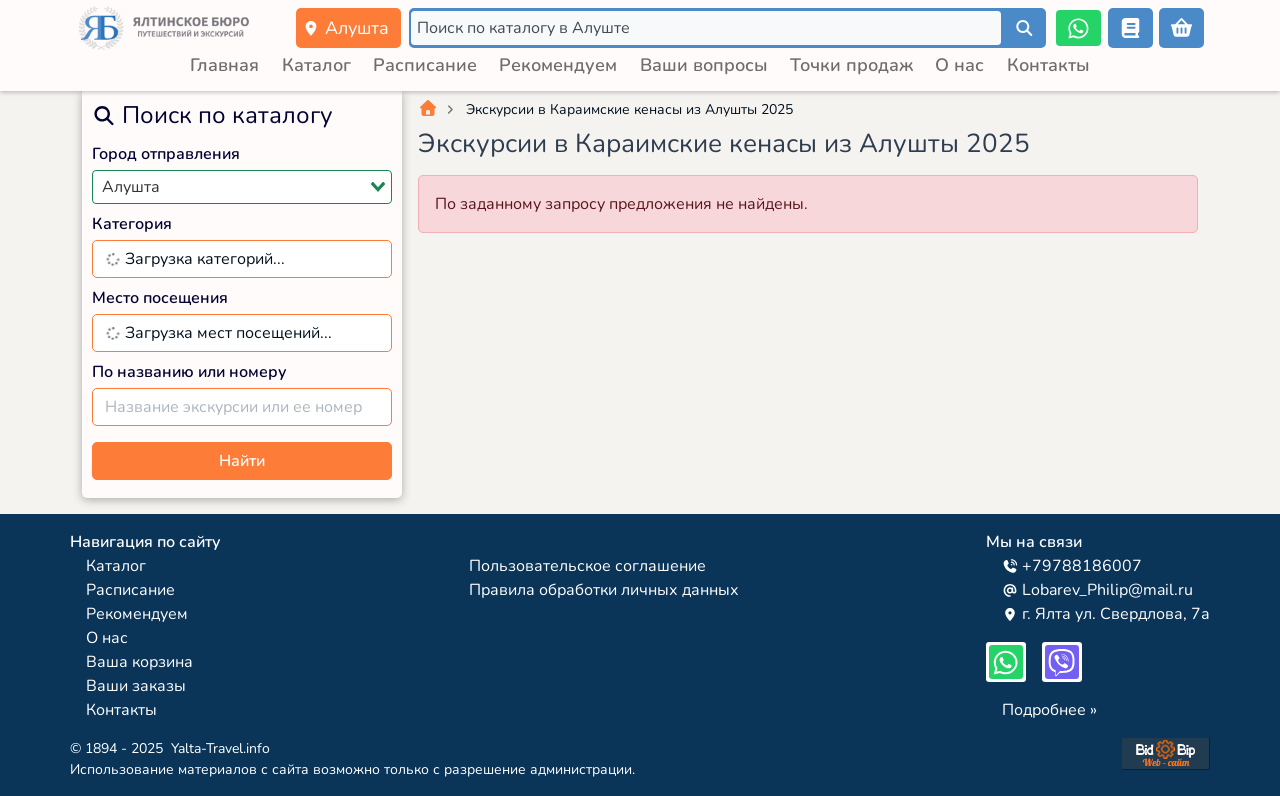 This screenshot has width=1280, height=796. I want to click on Правила обработки личных данных, so click(604, 590).